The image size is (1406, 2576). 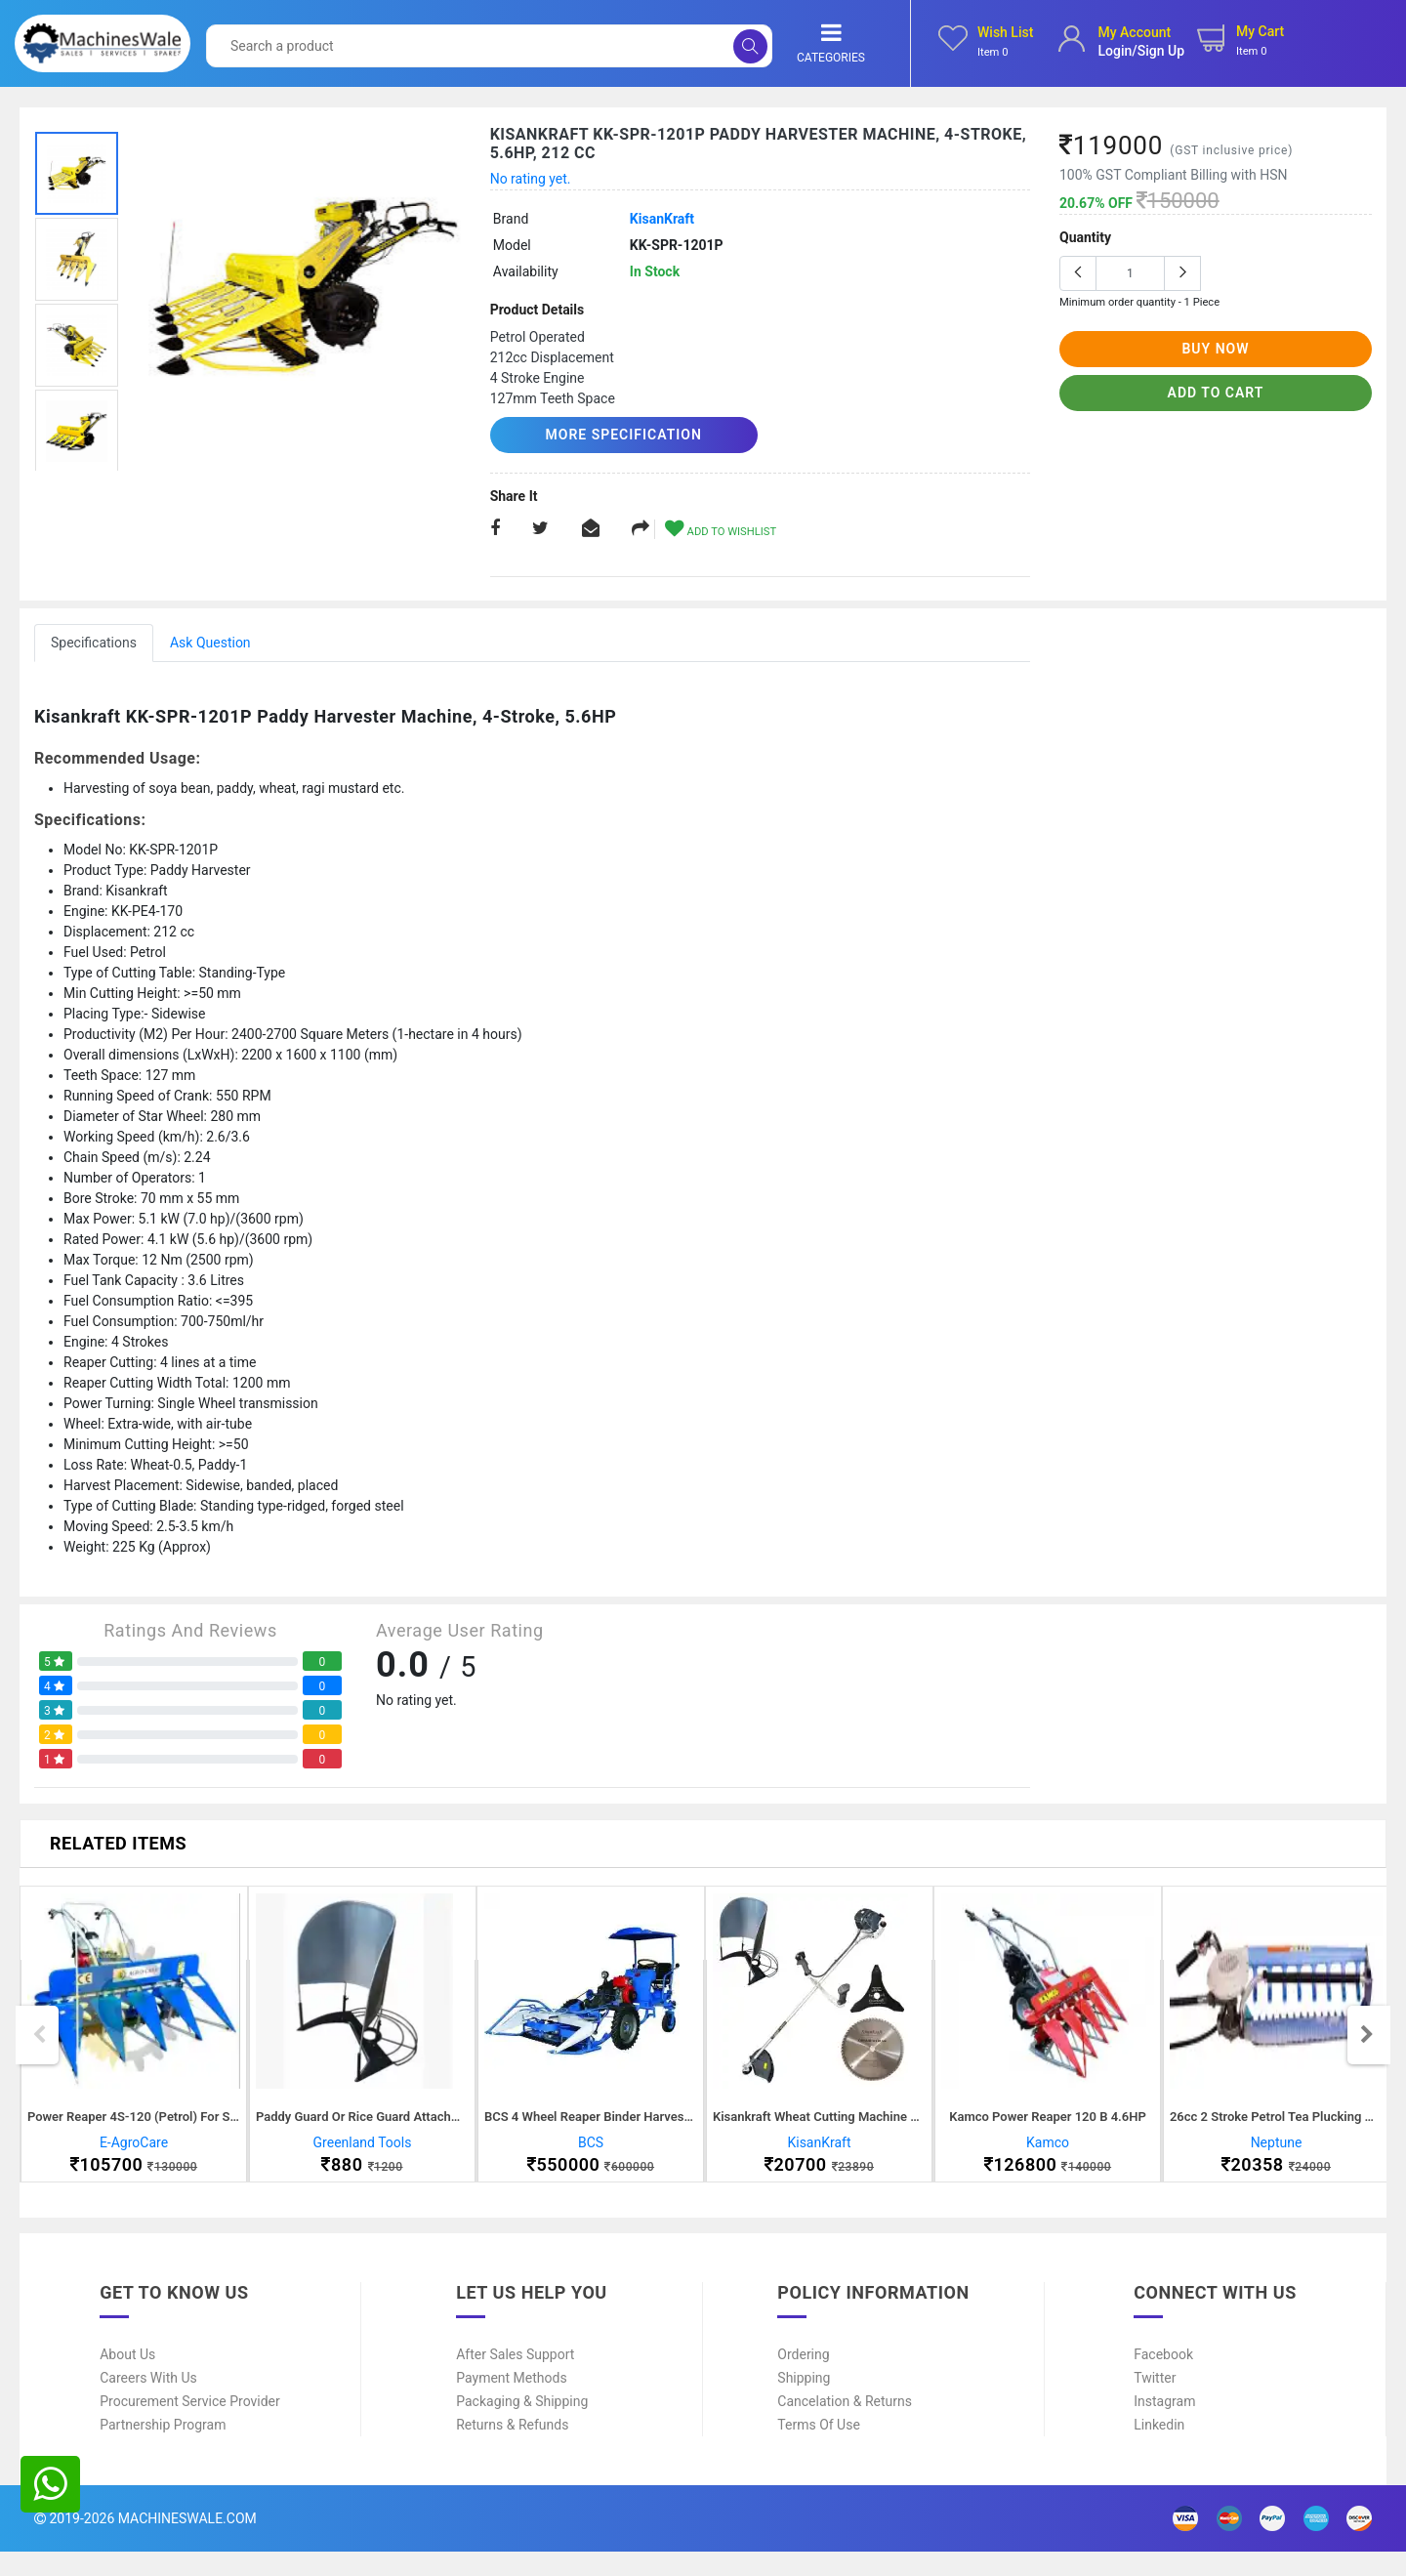 What do you see at coordinates (362, 2154) in the screenshot?
I see `Greenland Tools` at bounding box center [362, 2154].